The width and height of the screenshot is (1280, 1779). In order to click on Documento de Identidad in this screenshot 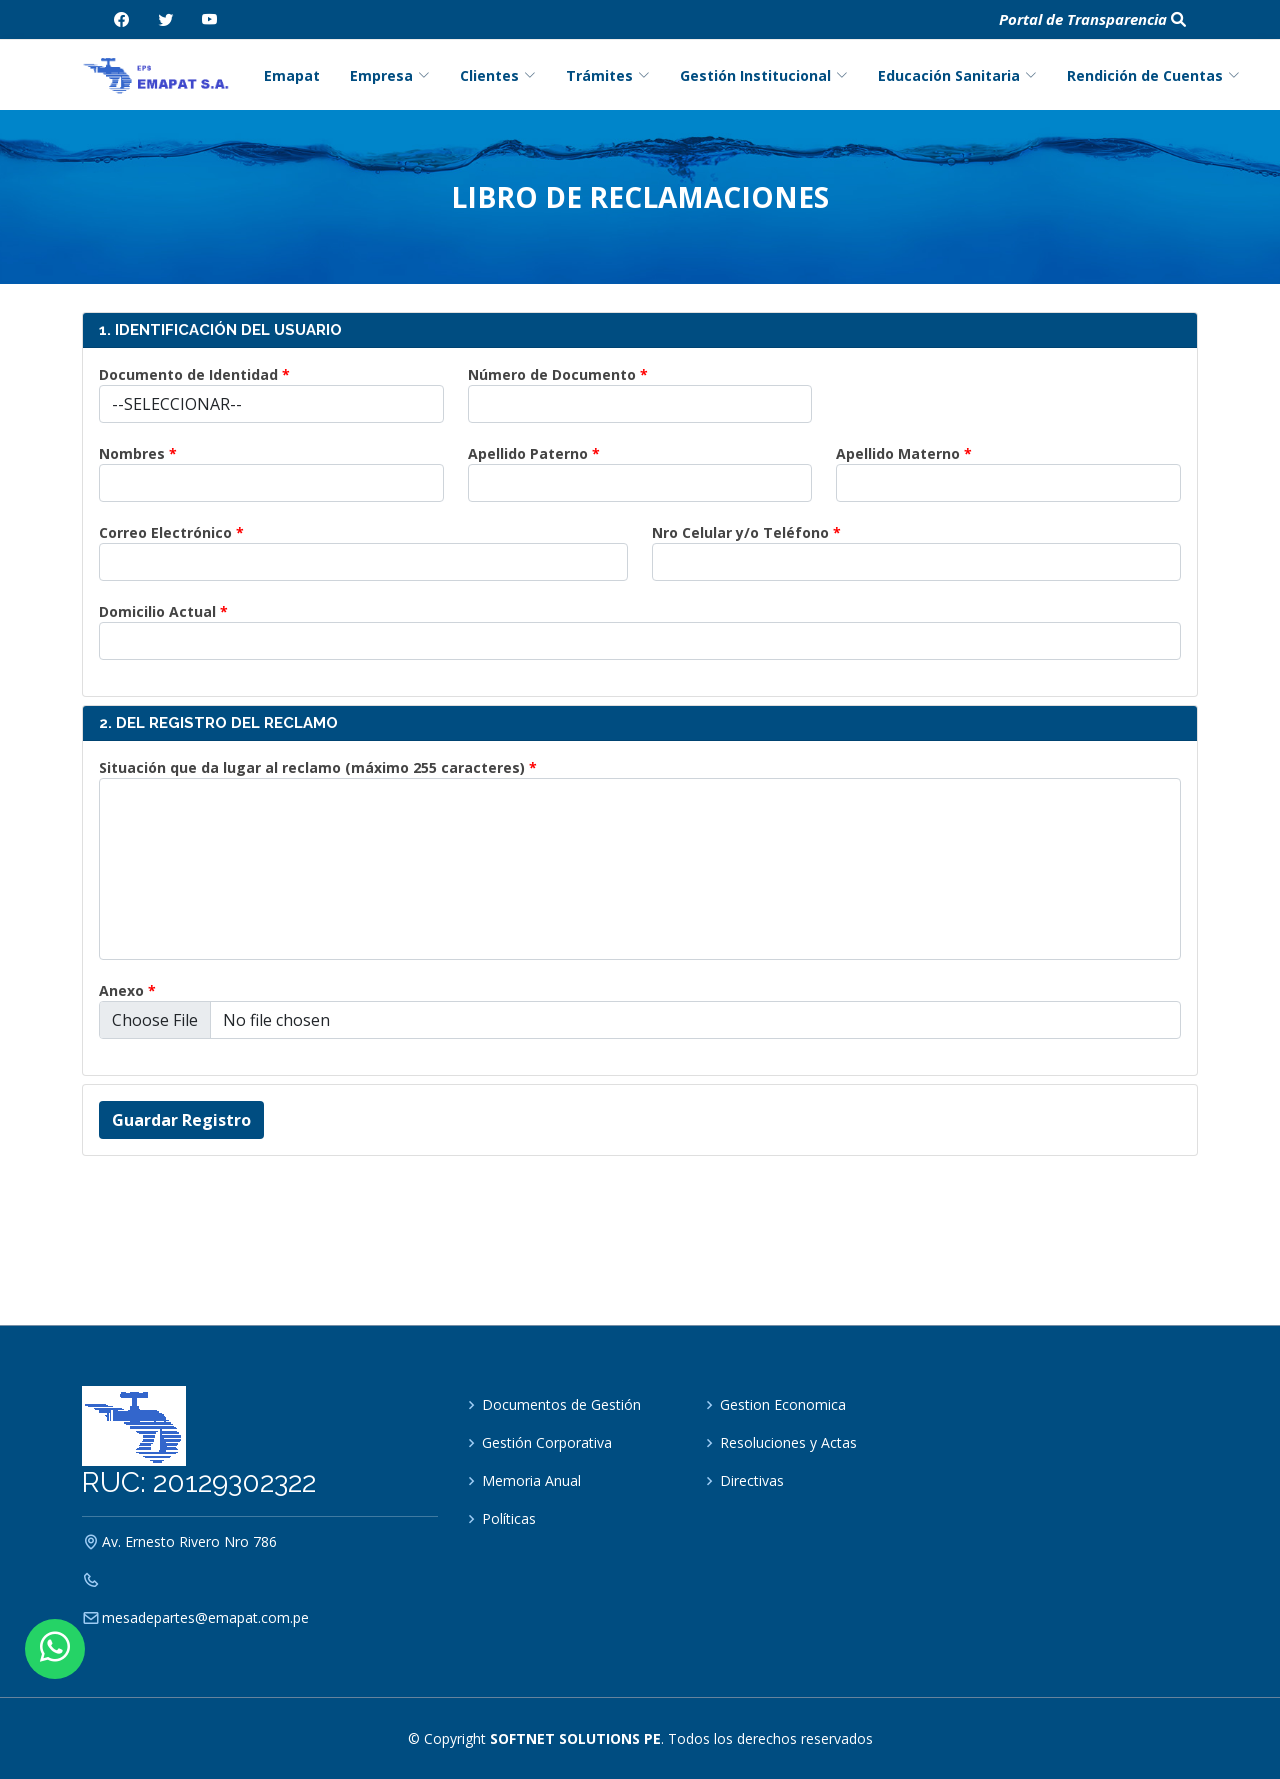, I will do `click(188, 374)`.